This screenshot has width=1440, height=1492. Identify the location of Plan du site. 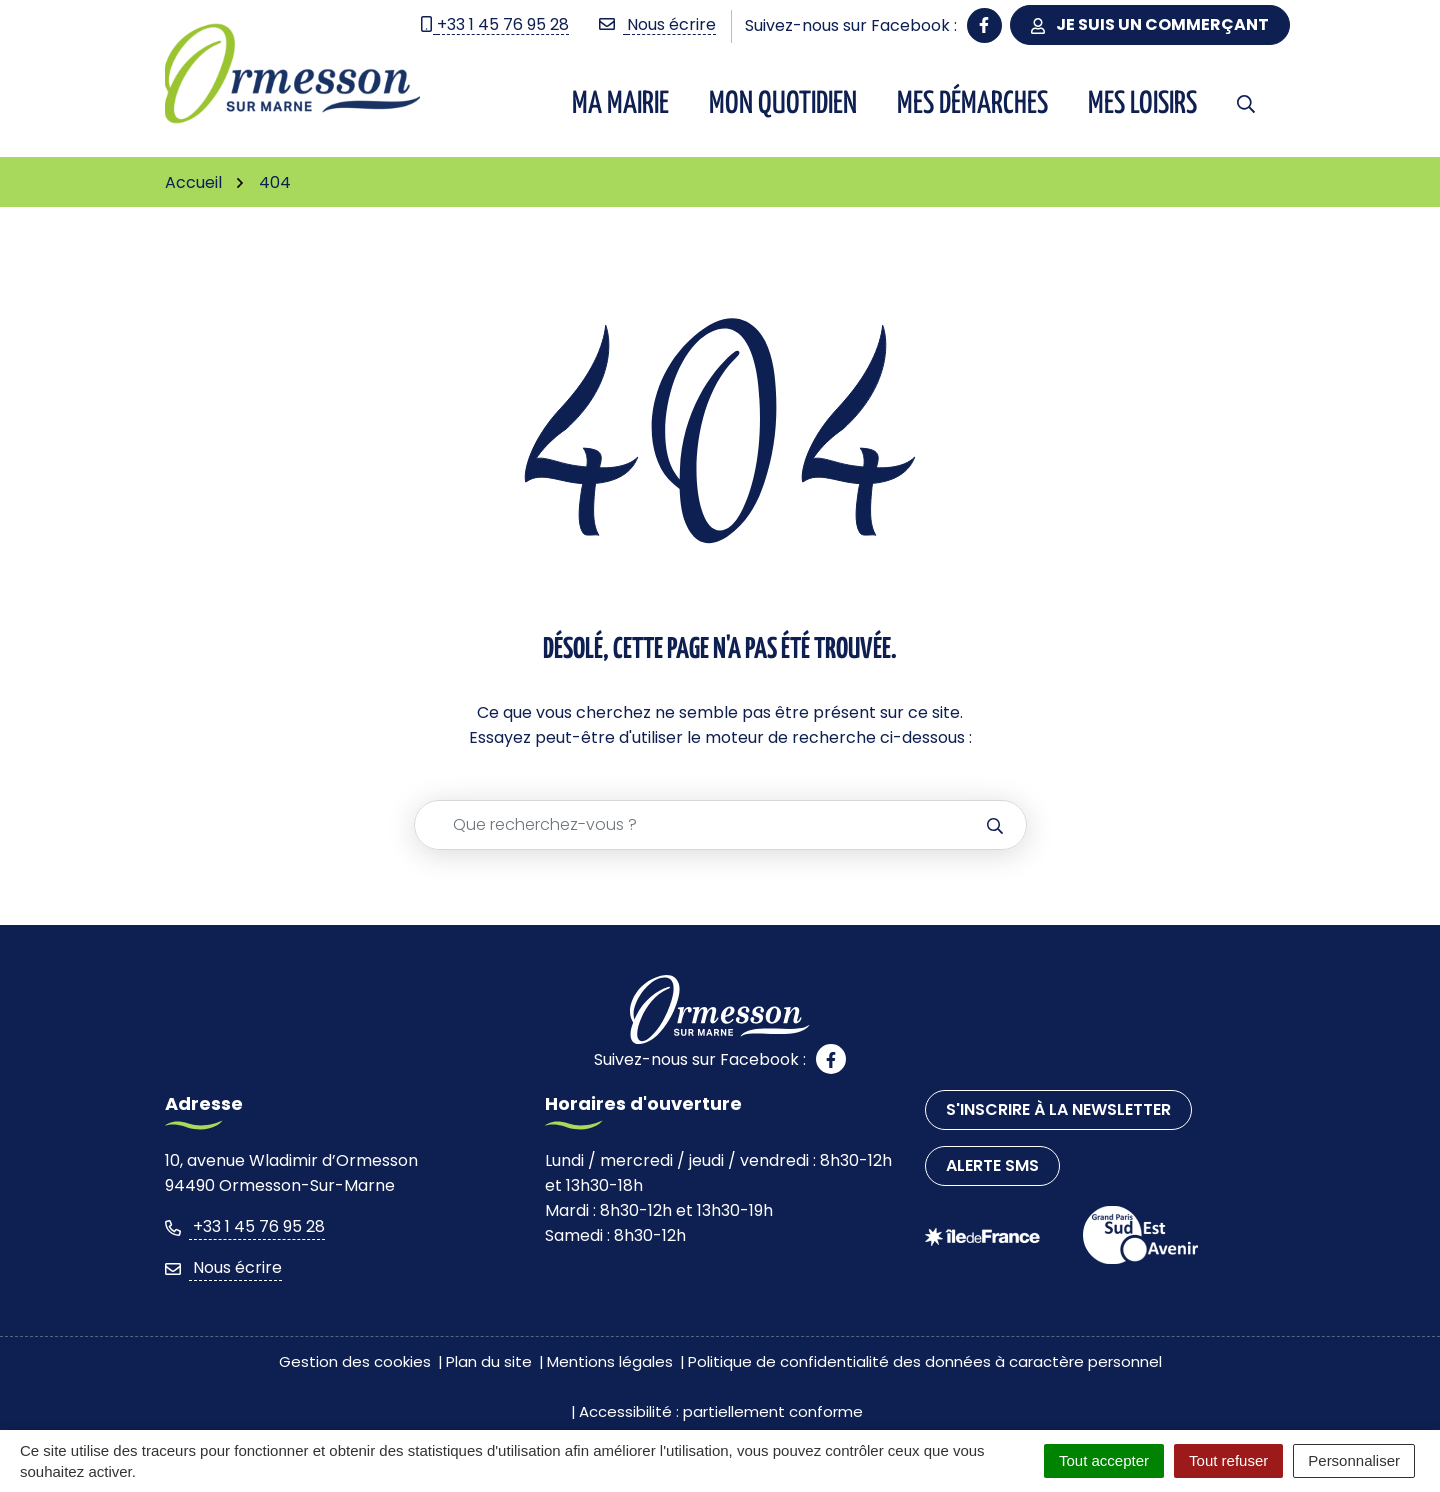
(489, 1361).